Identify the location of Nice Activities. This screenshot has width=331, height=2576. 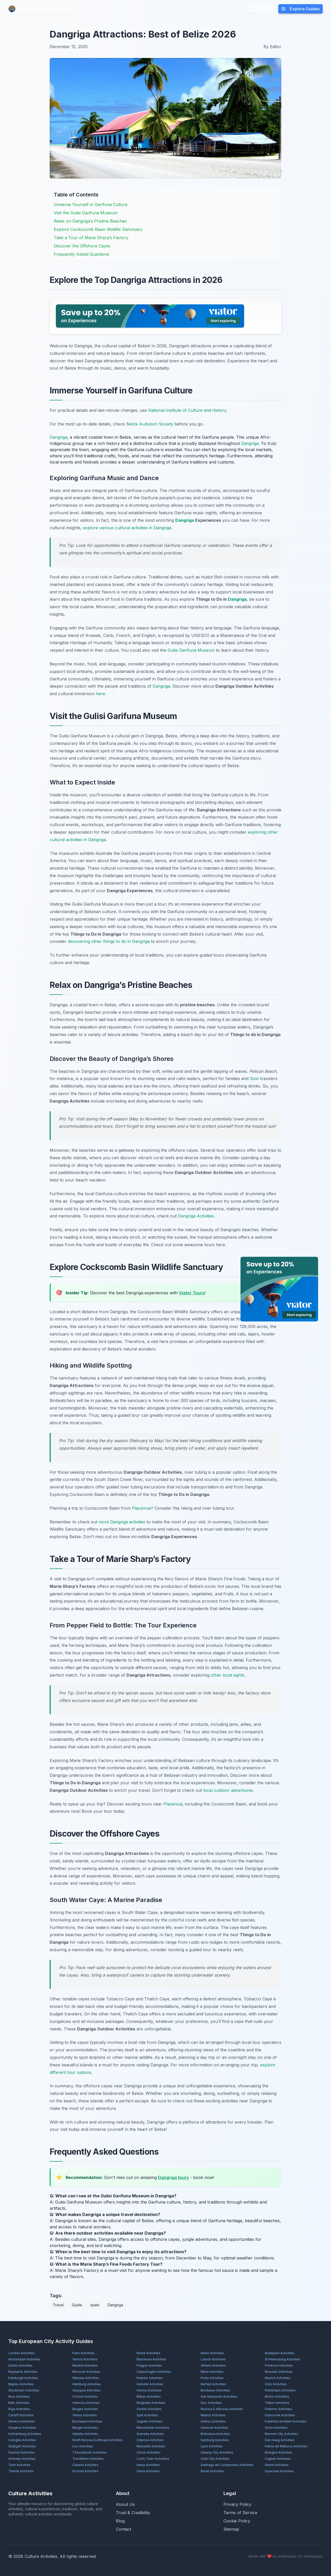
(19, 2396).